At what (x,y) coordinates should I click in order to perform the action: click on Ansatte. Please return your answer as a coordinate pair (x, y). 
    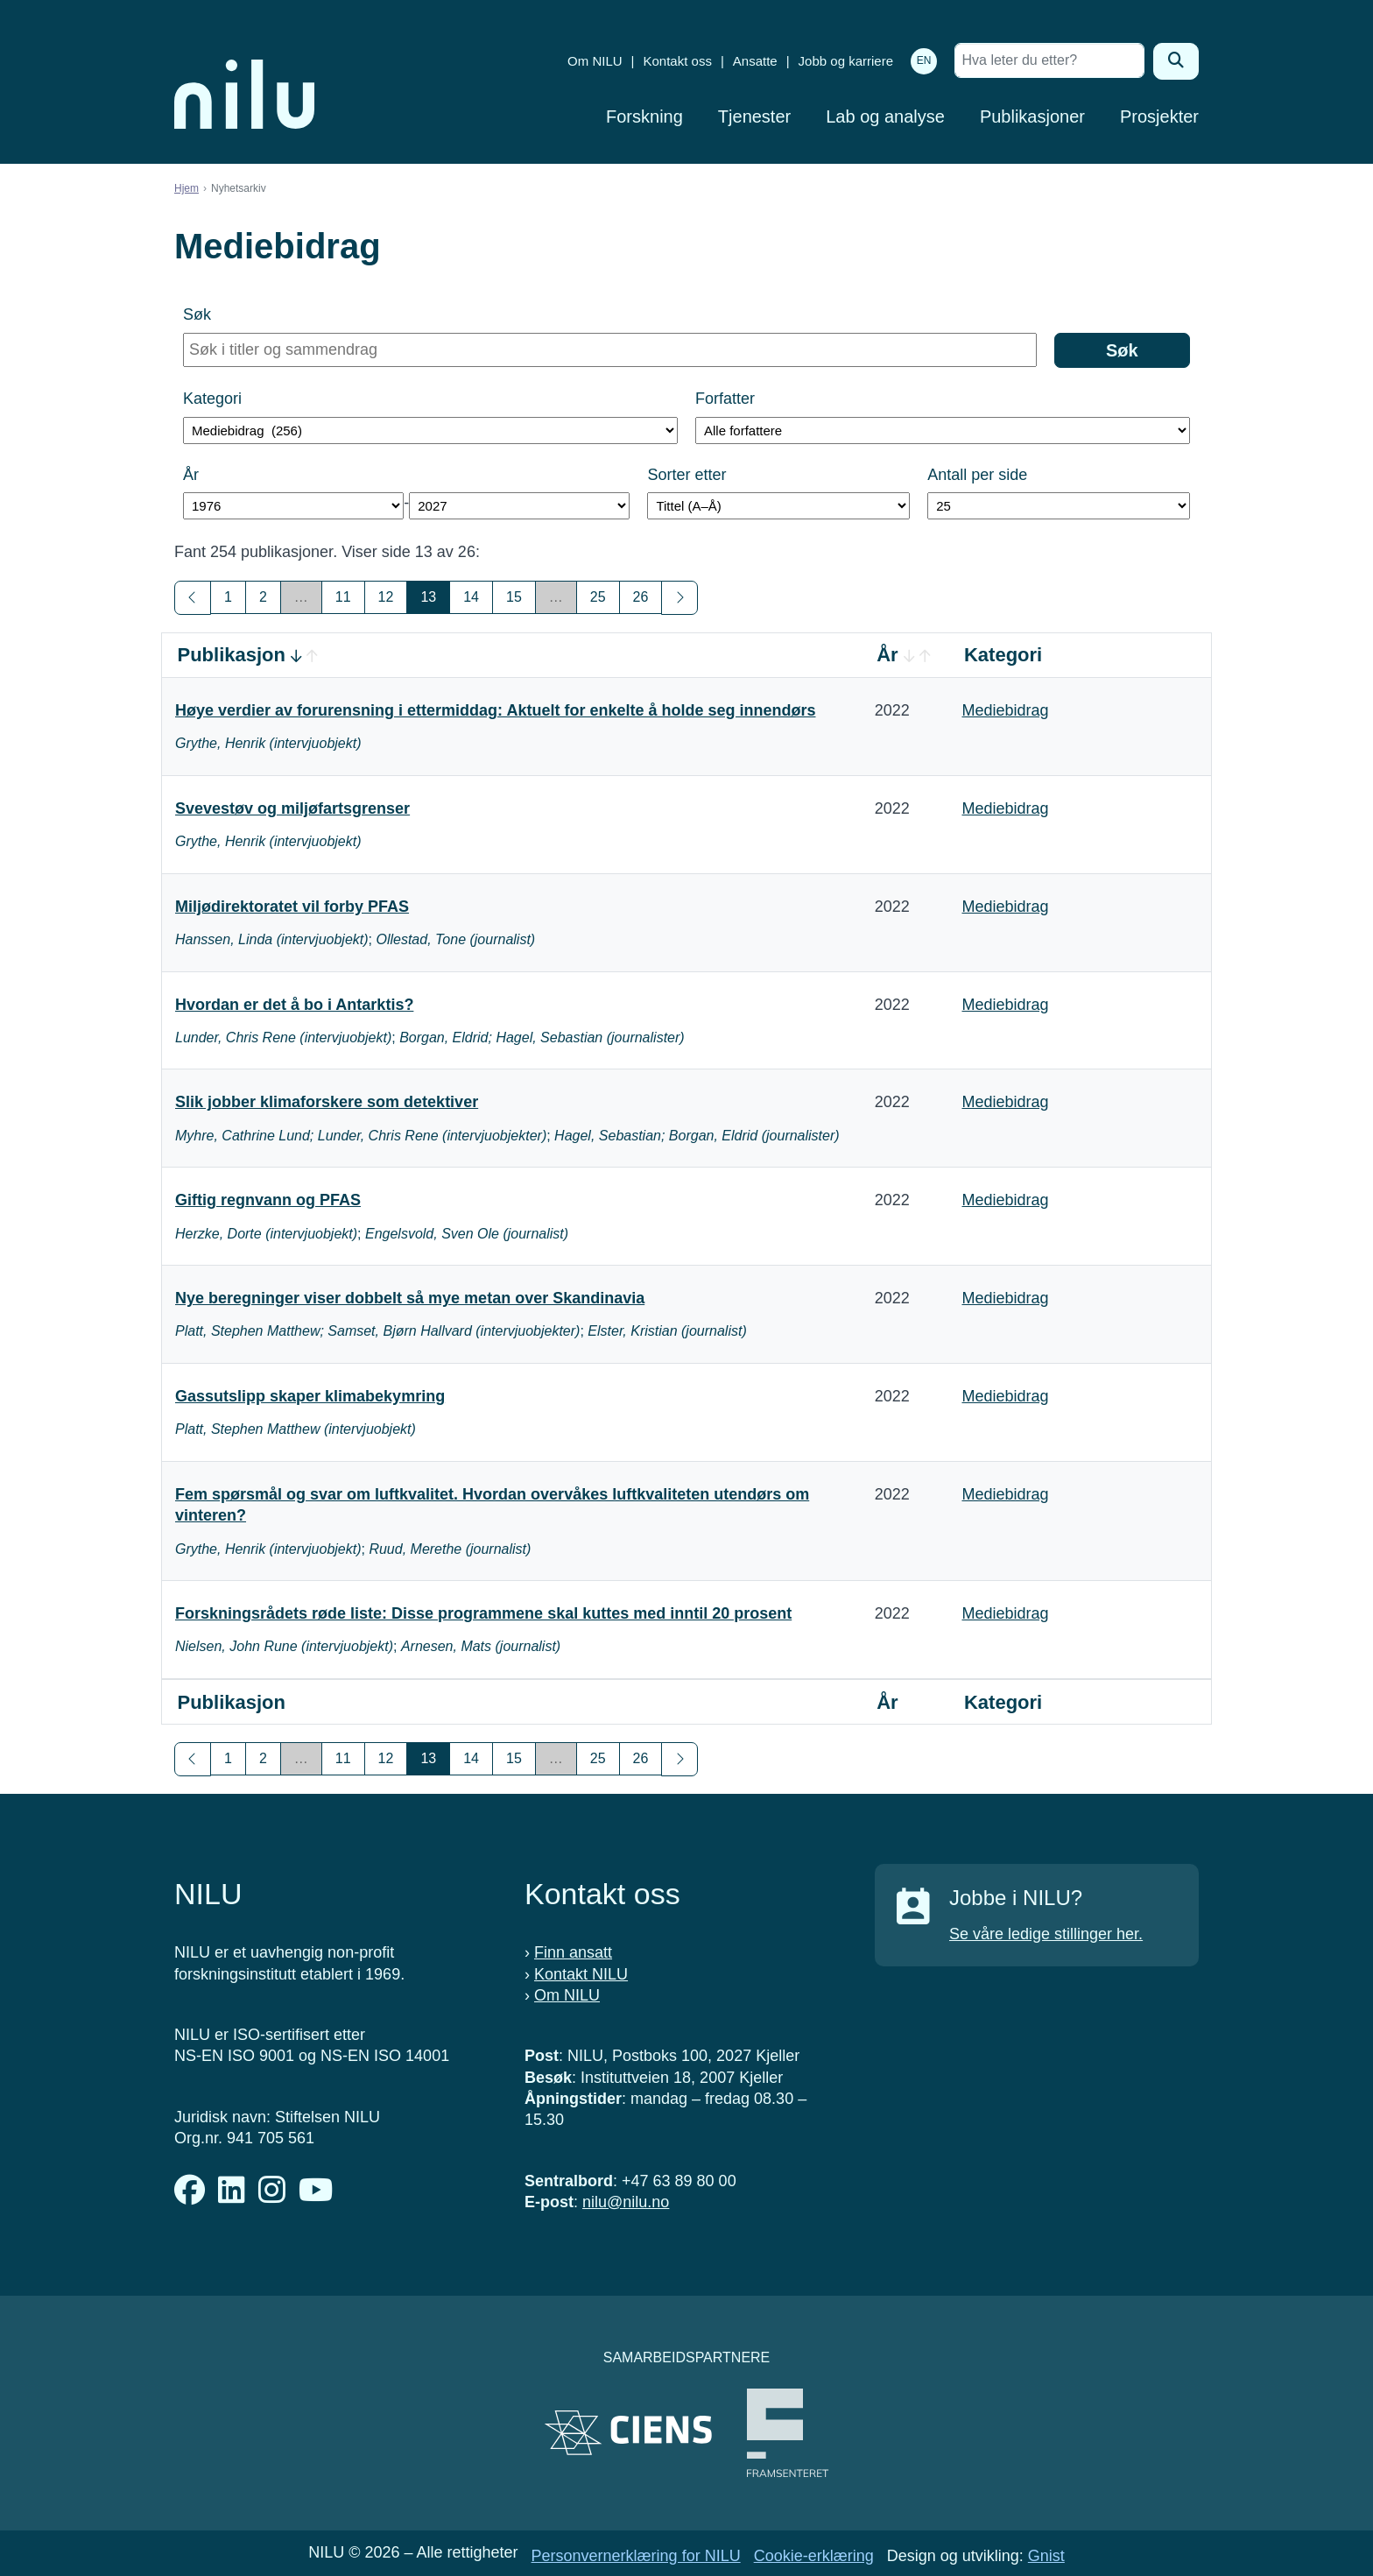
    Looking at the image, I should click on (755, 60).